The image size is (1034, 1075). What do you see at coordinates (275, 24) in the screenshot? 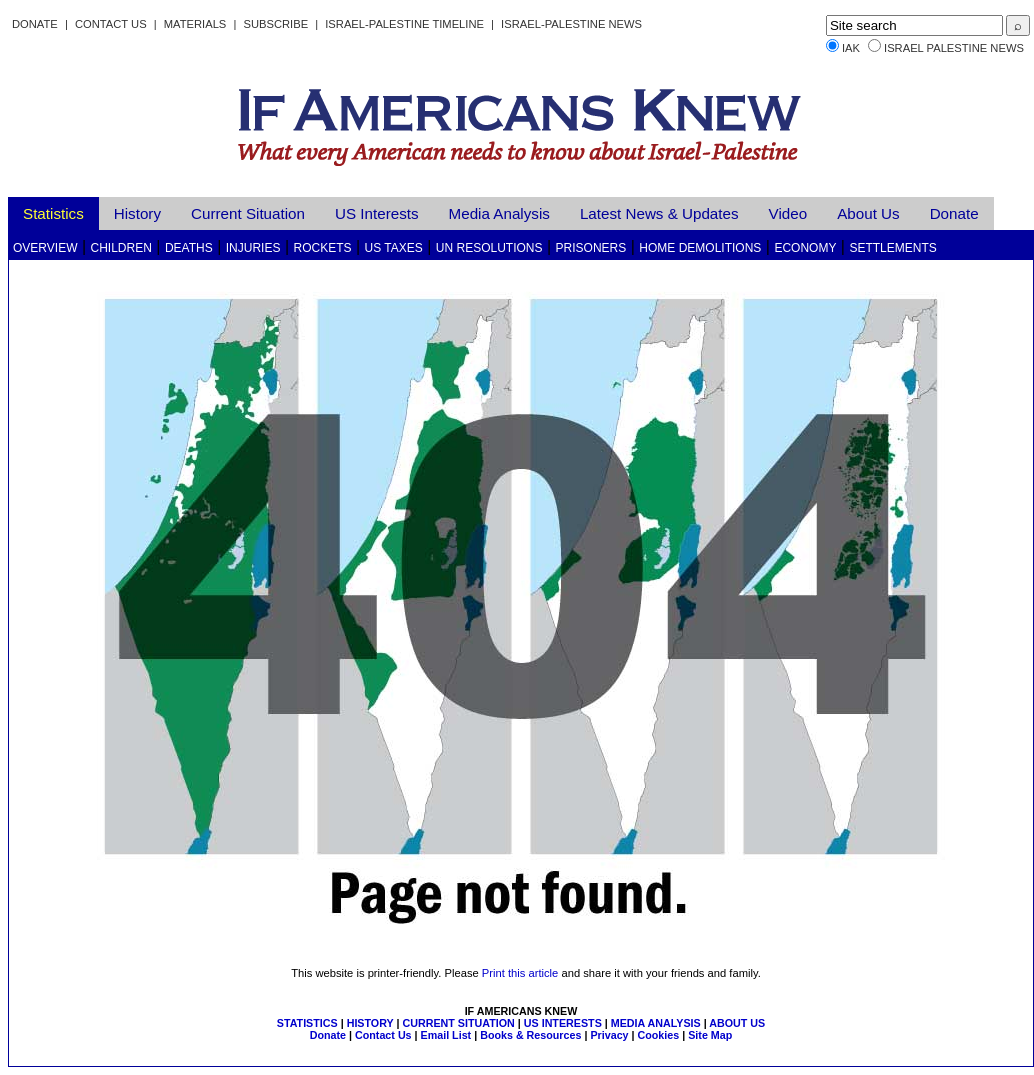
I see `Subscribe` at bounding box center [275, 24].